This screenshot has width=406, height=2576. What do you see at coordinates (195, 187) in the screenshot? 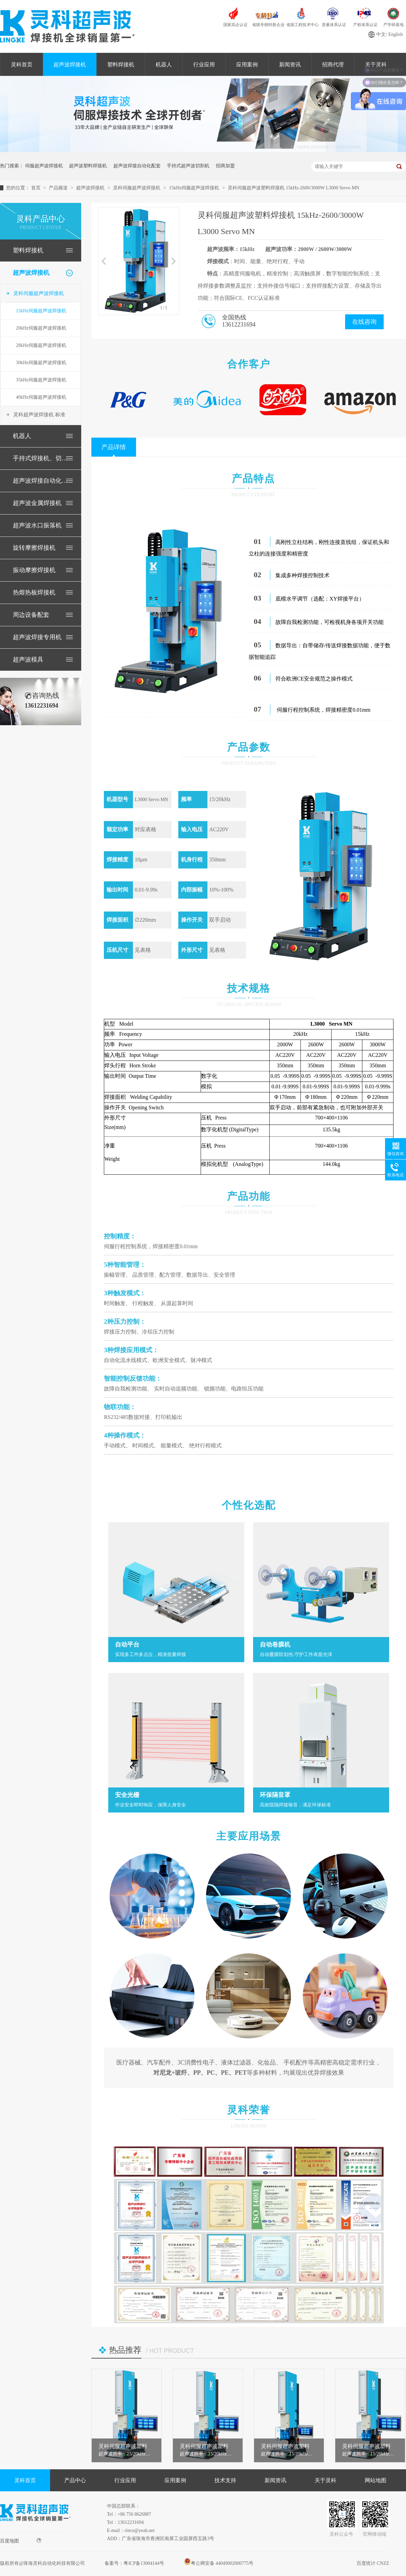
I see `15kHz伺服超声波焊接机` at bounding box center [195, 187].